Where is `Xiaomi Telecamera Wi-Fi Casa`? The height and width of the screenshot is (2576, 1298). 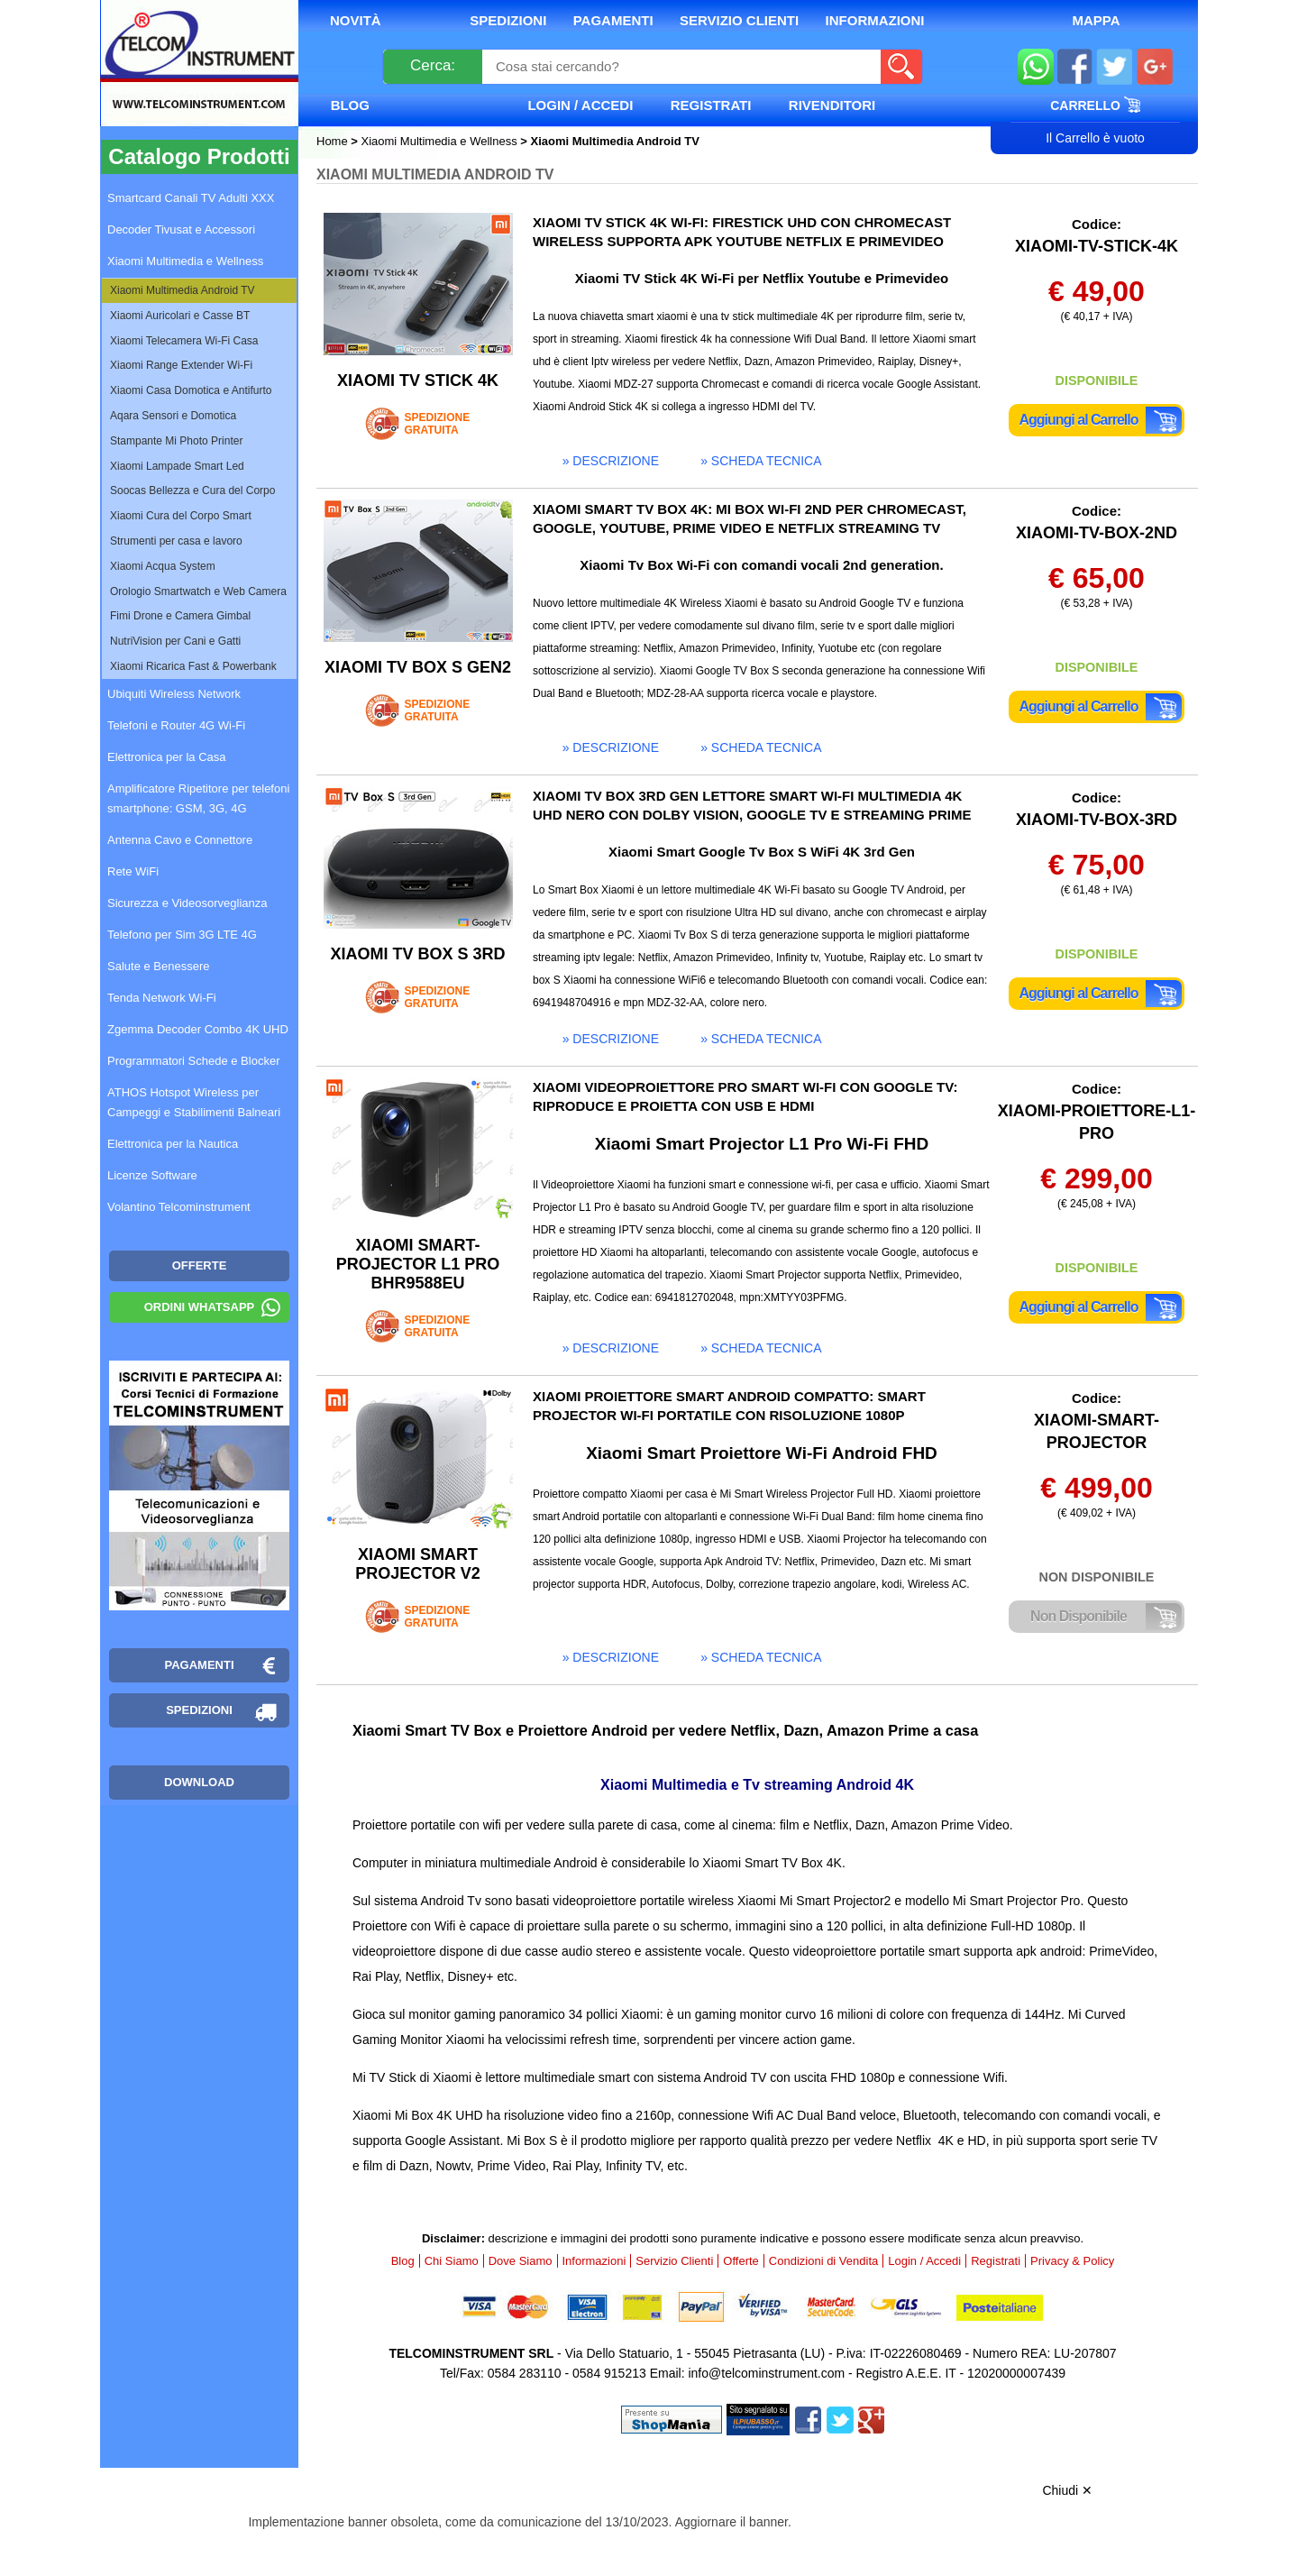 Xiaomi Telecamera Wi-Fi Casa is located at coordinates (184, 341).